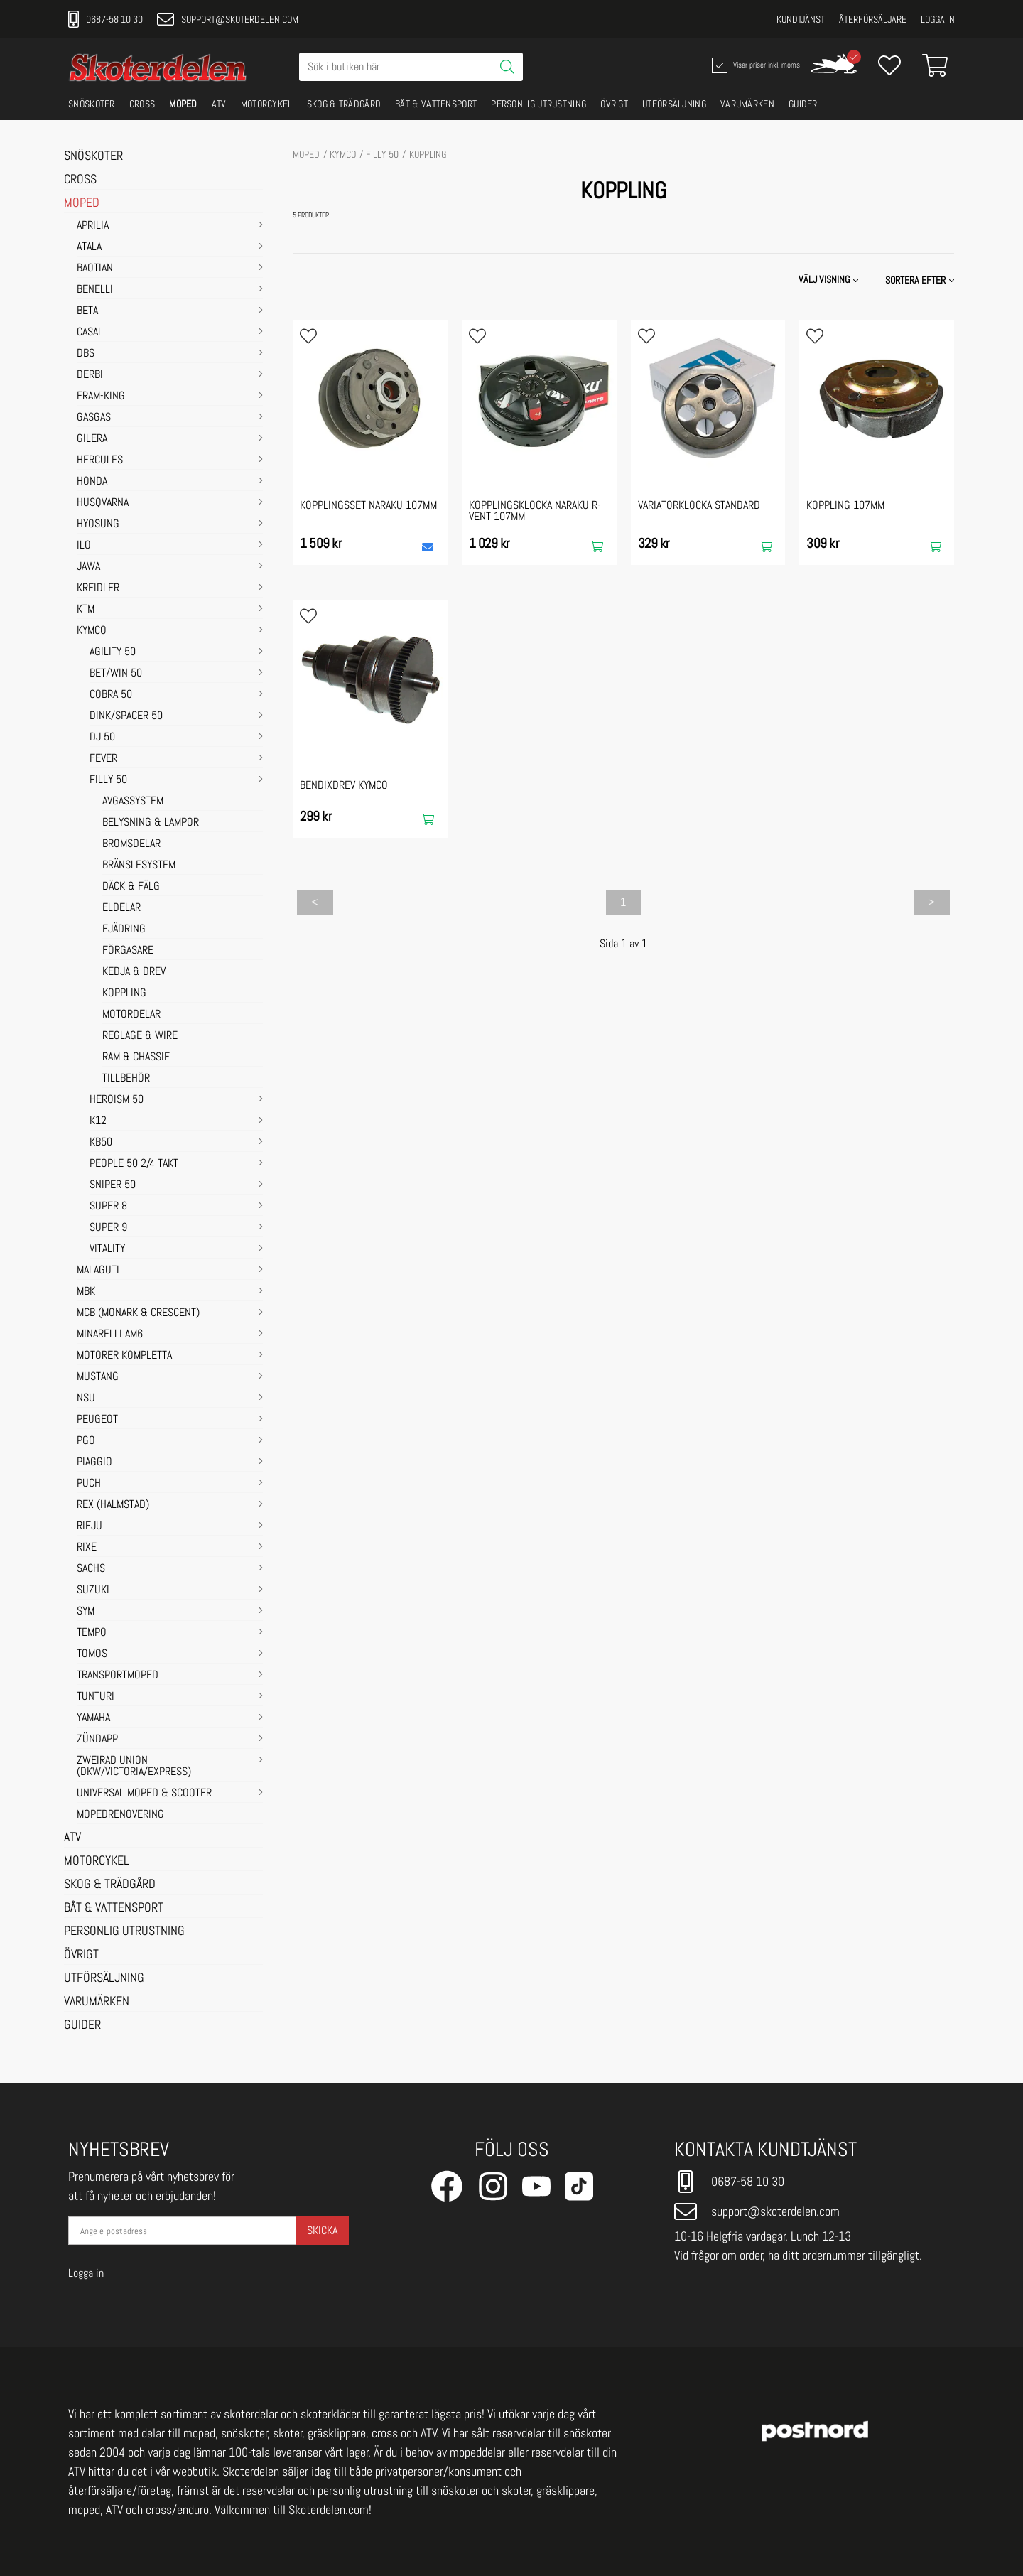  What do you see at coordinates (95, 290) in the screenshot?
I see `BENELLI` at bounding box center [95, 290].